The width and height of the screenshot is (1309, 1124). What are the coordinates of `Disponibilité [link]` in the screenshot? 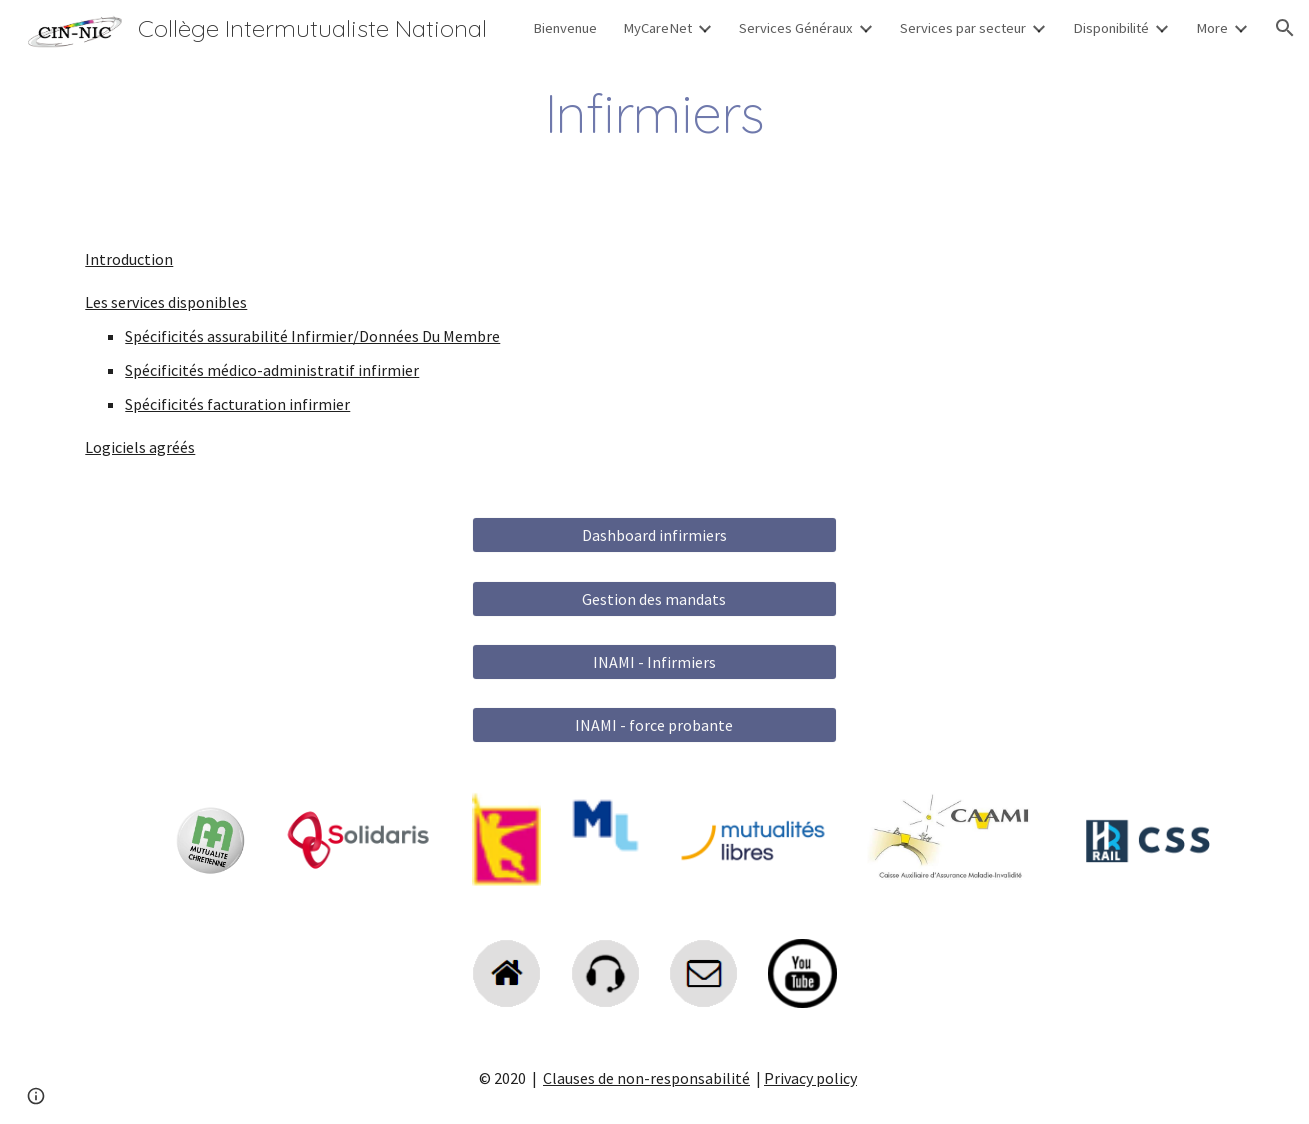 It's located at (1111, 28).